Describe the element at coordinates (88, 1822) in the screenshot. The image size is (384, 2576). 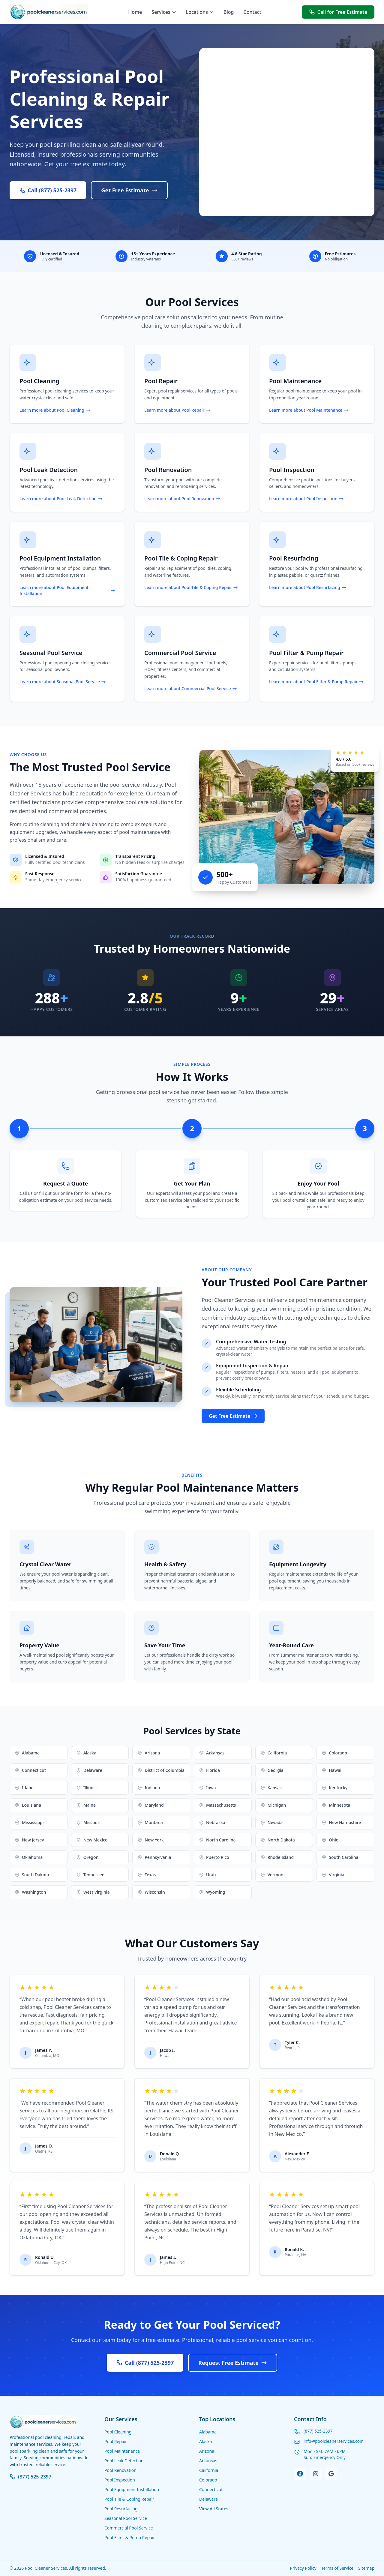
I see `Missouri` at that location.